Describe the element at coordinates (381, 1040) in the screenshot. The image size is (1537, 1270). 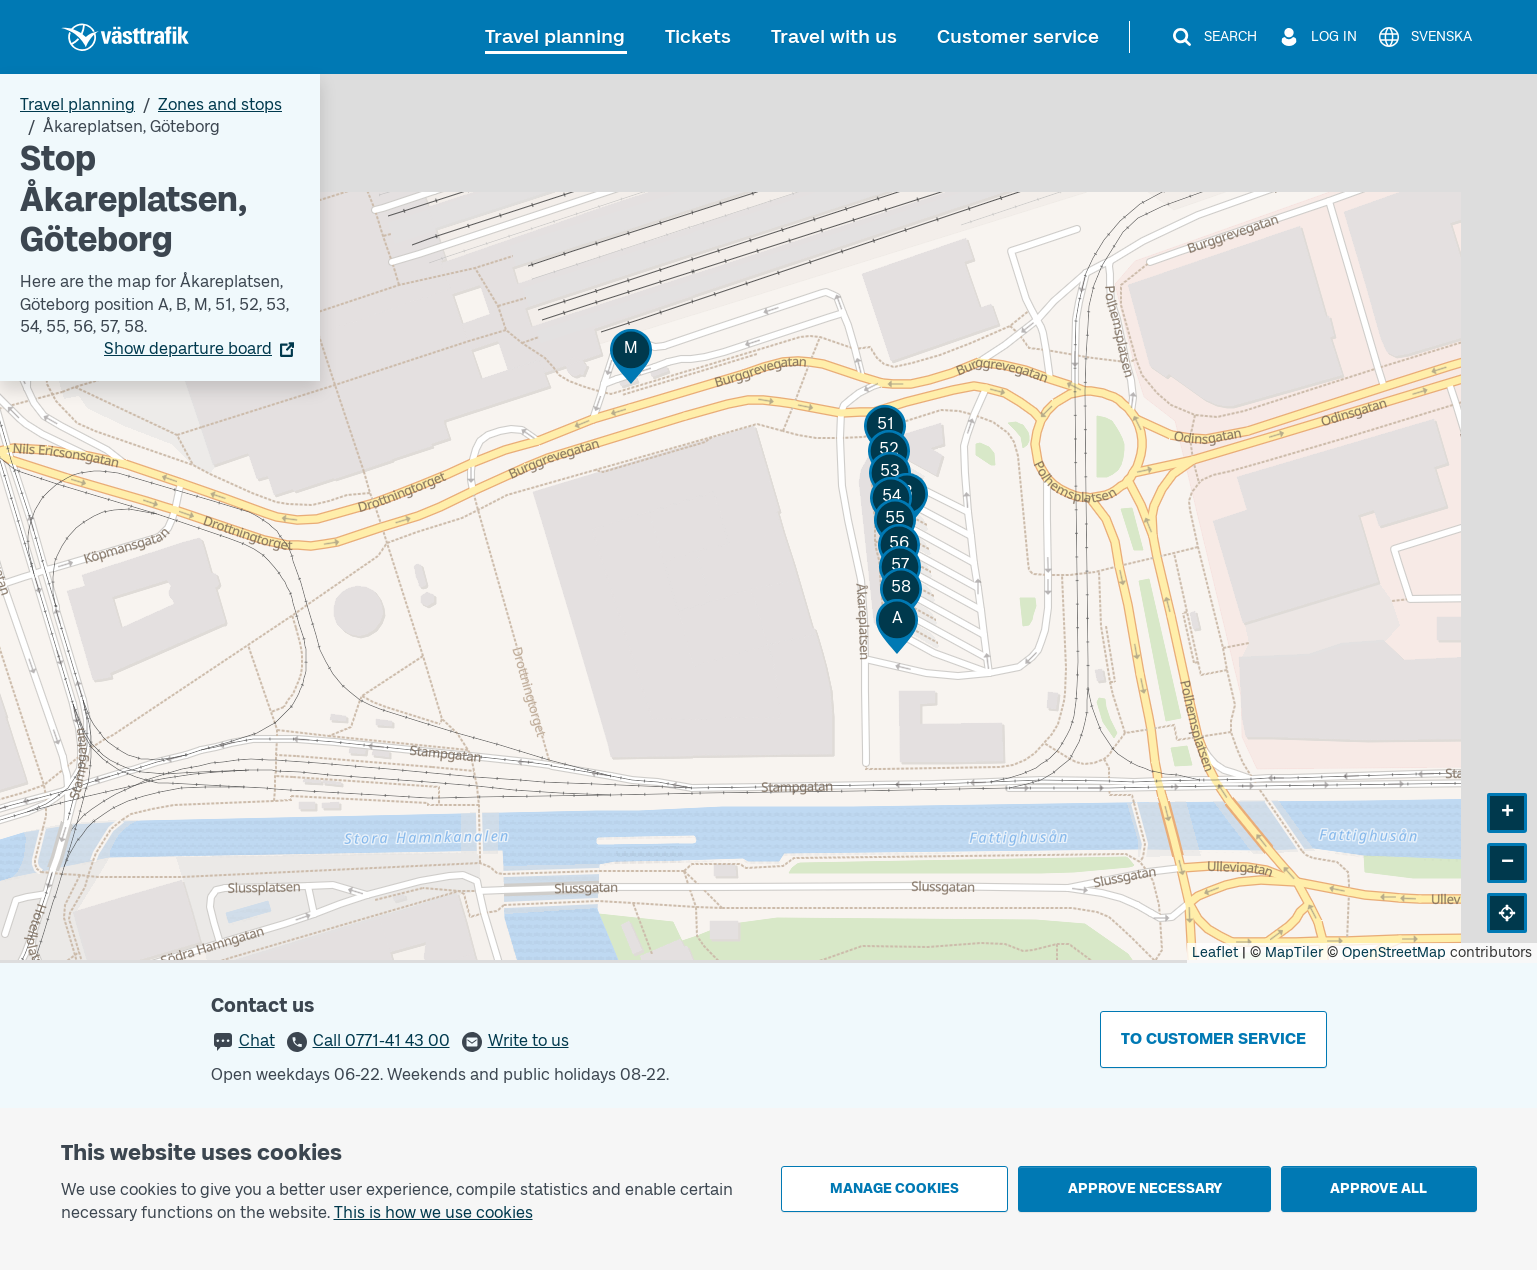
I see `Call 0771-41 43 00` at that location.